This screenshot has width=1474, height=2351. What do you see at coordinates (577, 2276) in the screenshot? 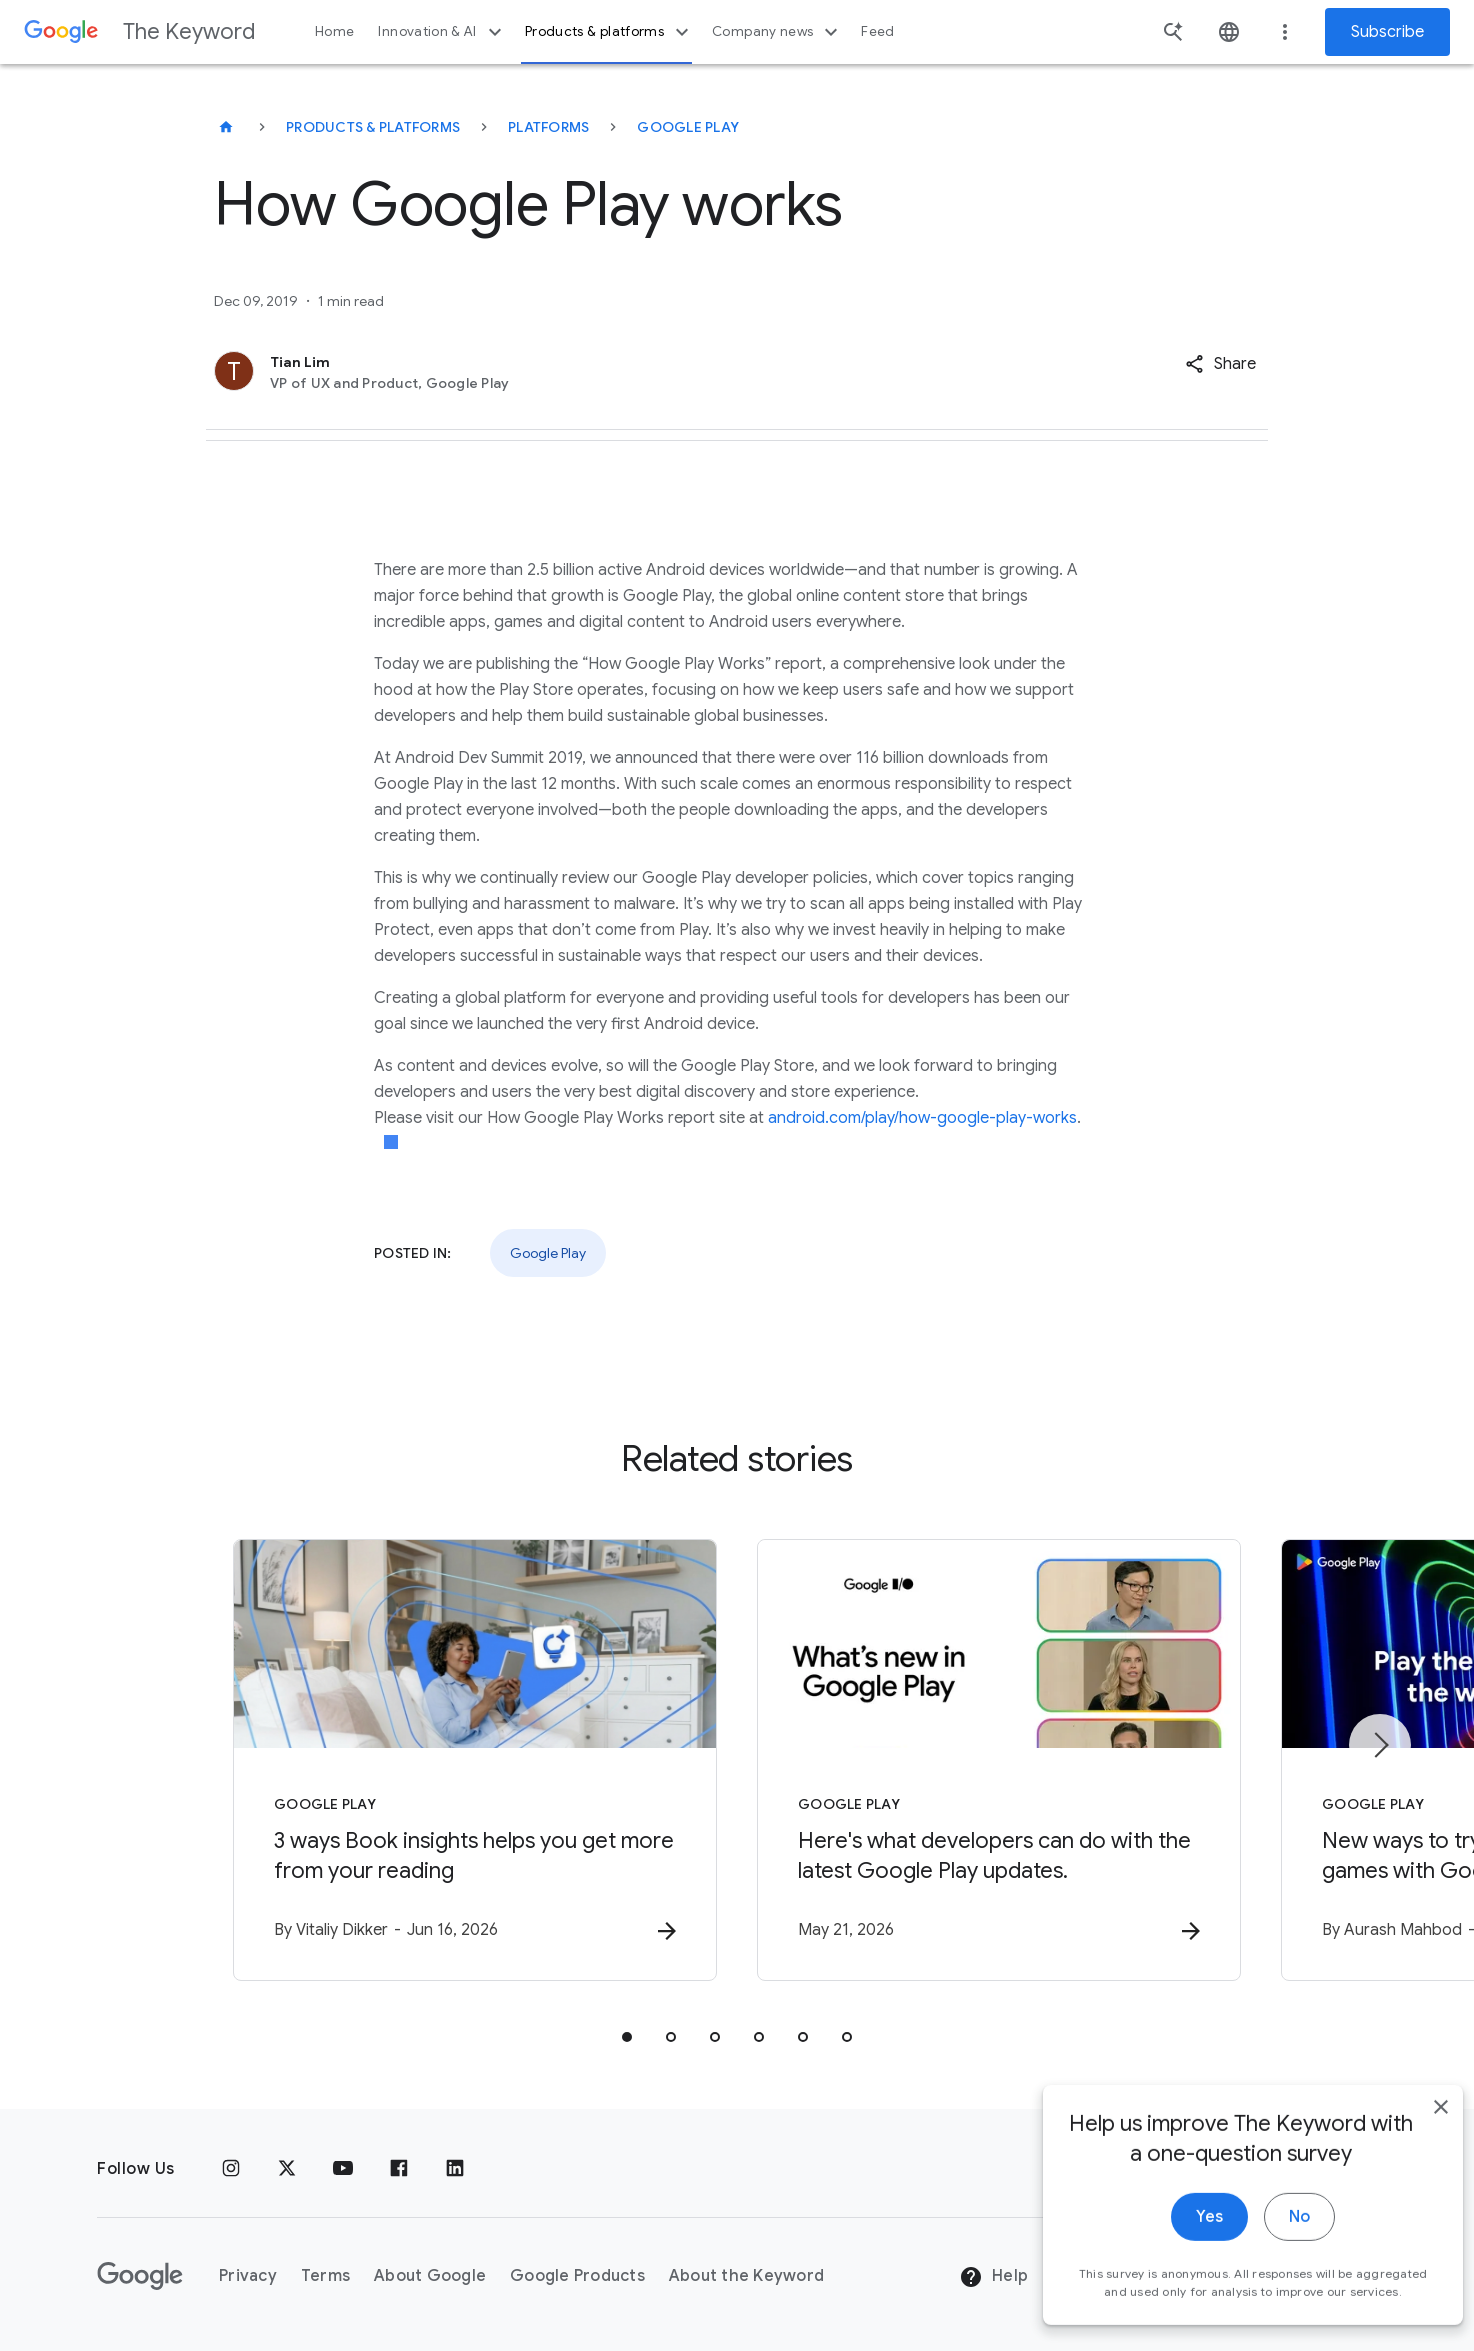
I see `Google Products` at bounding box center [577, 2276].